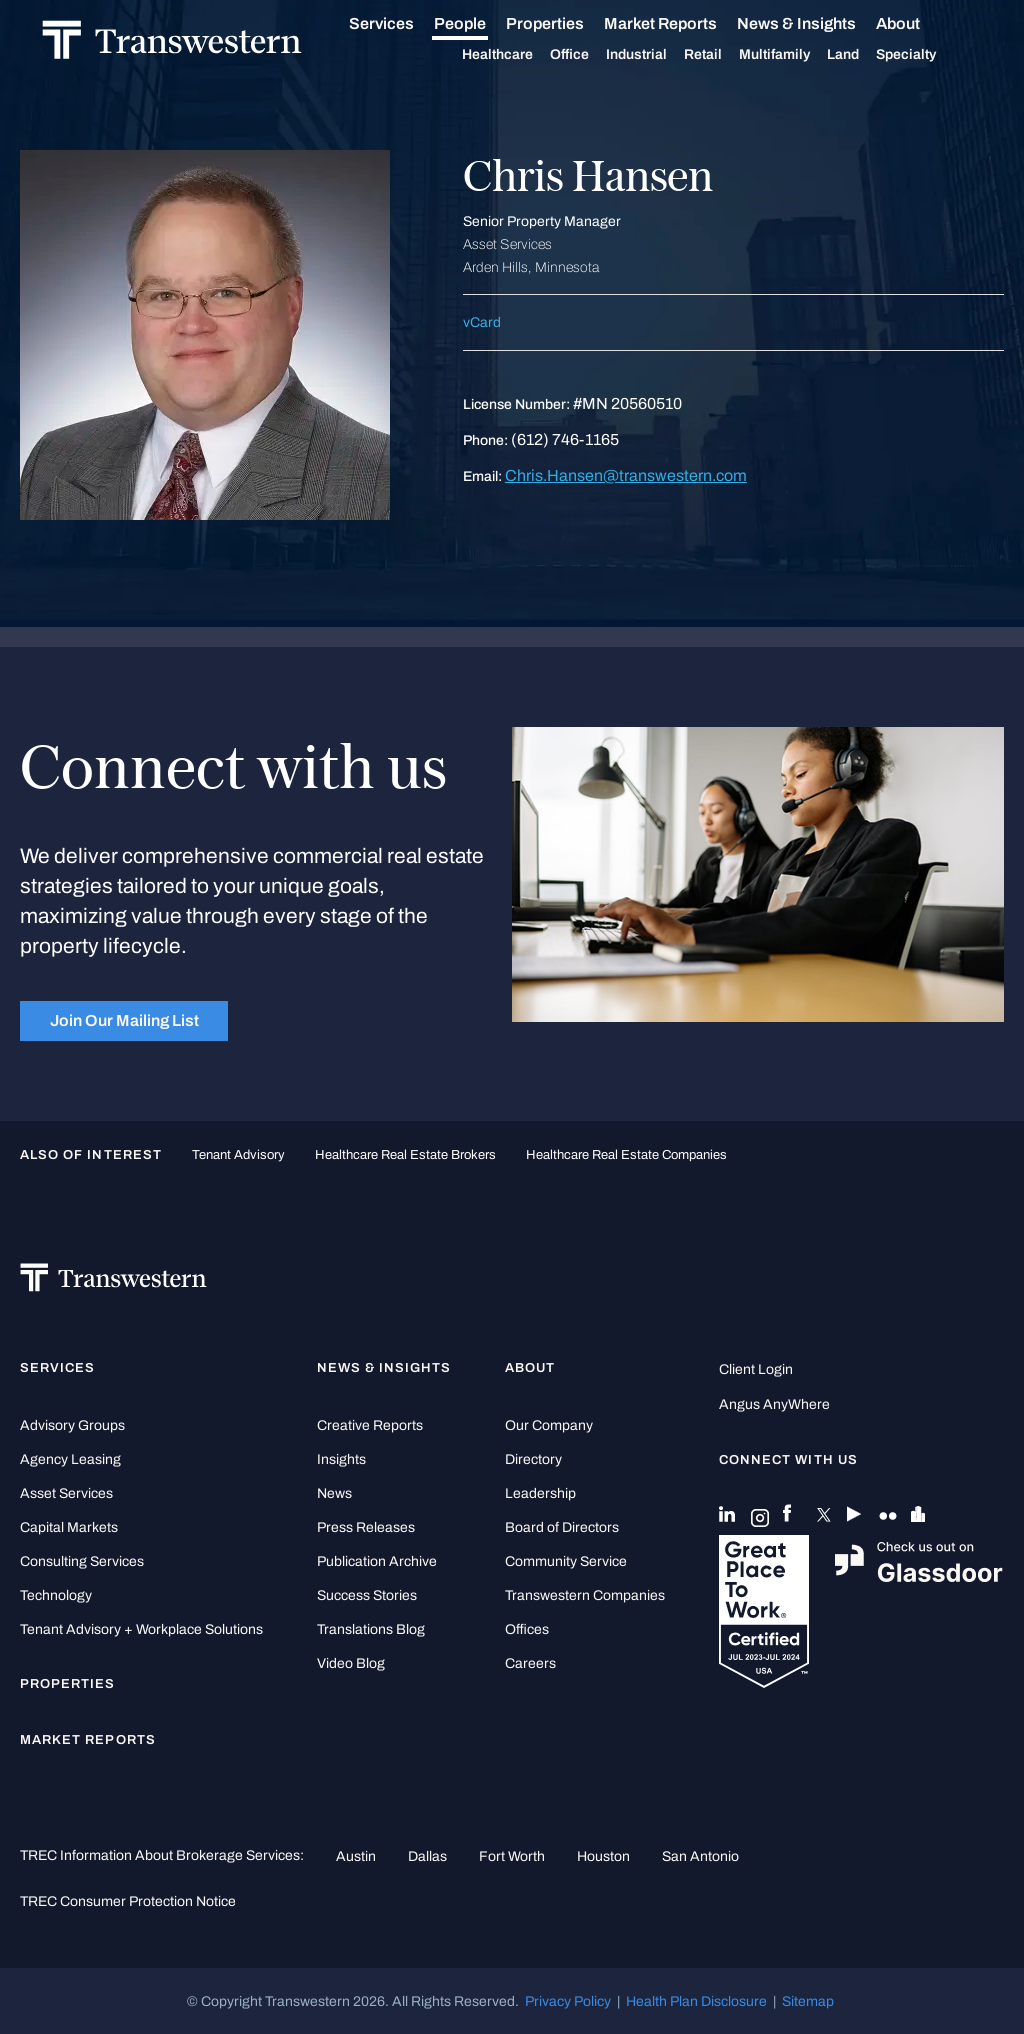 The height and width of the screenshot is (2034, 1024). I want to click on Industrial, so click(658, 55).